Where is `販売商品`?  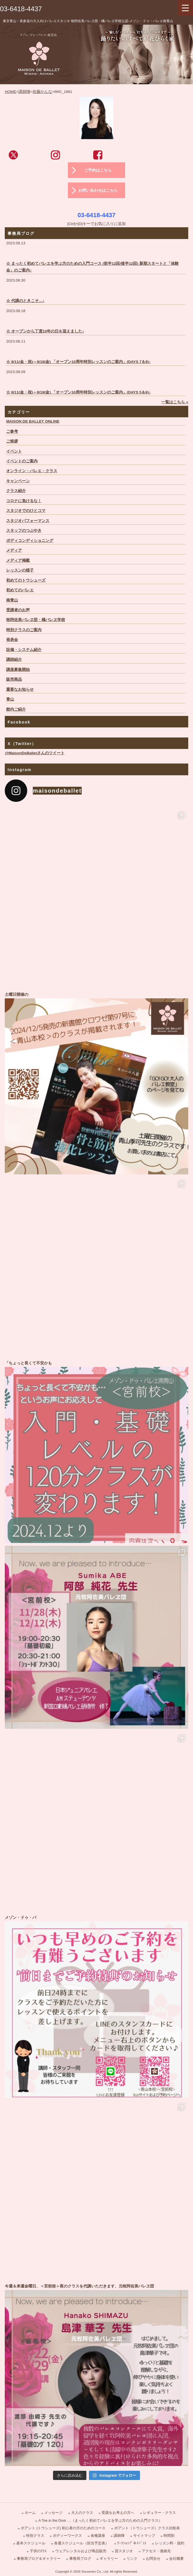 販売商品 is located at coordinates (14, 679).